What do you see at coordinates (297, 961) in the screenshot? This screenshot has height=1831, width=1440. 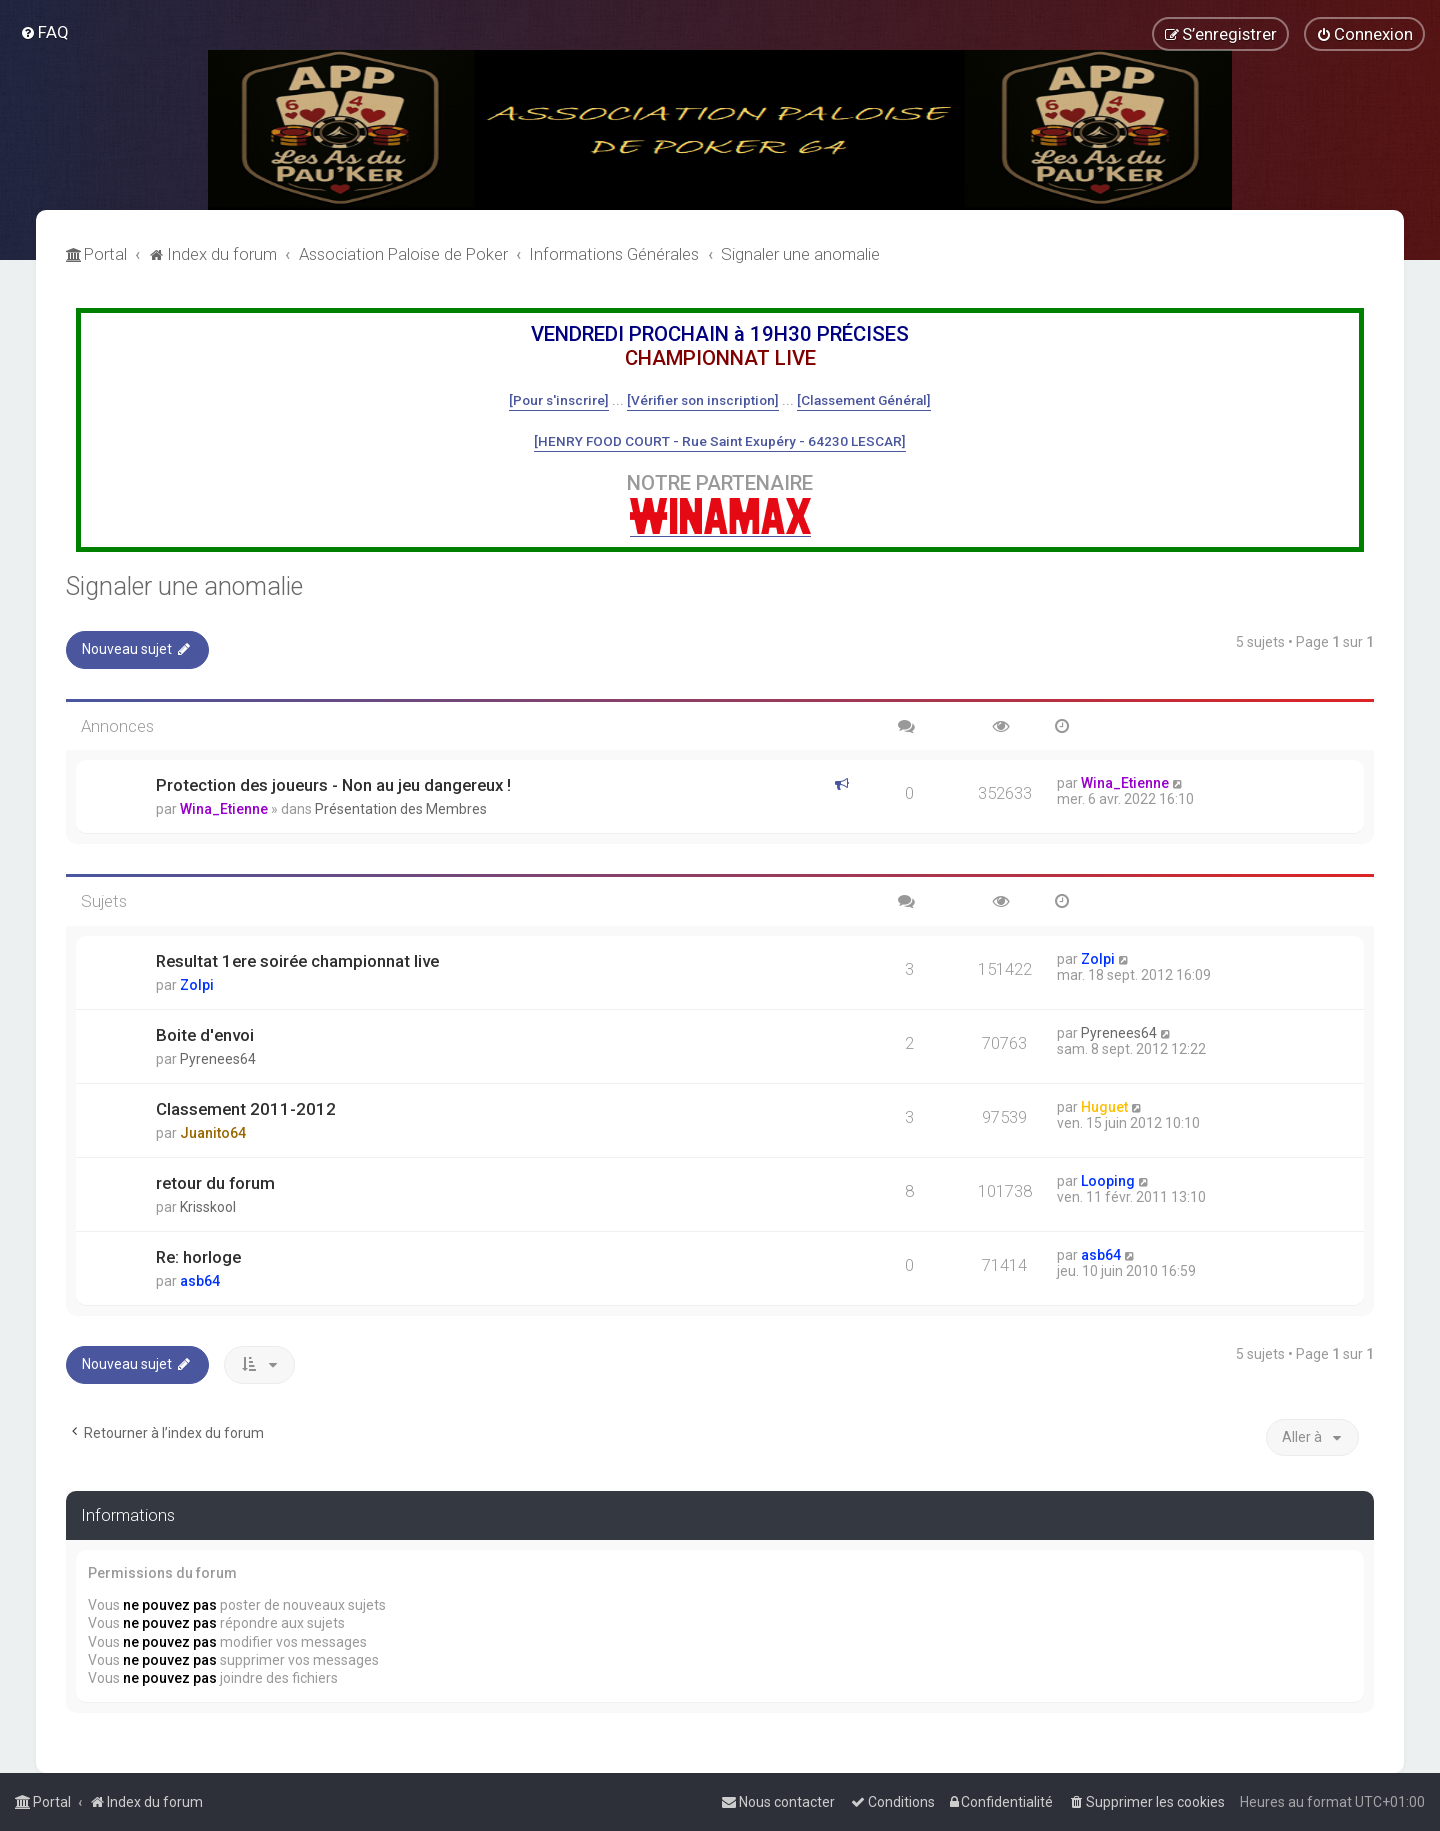 I see `Resultat 1ere soirée championnat live` at bounding box center [297, 961].